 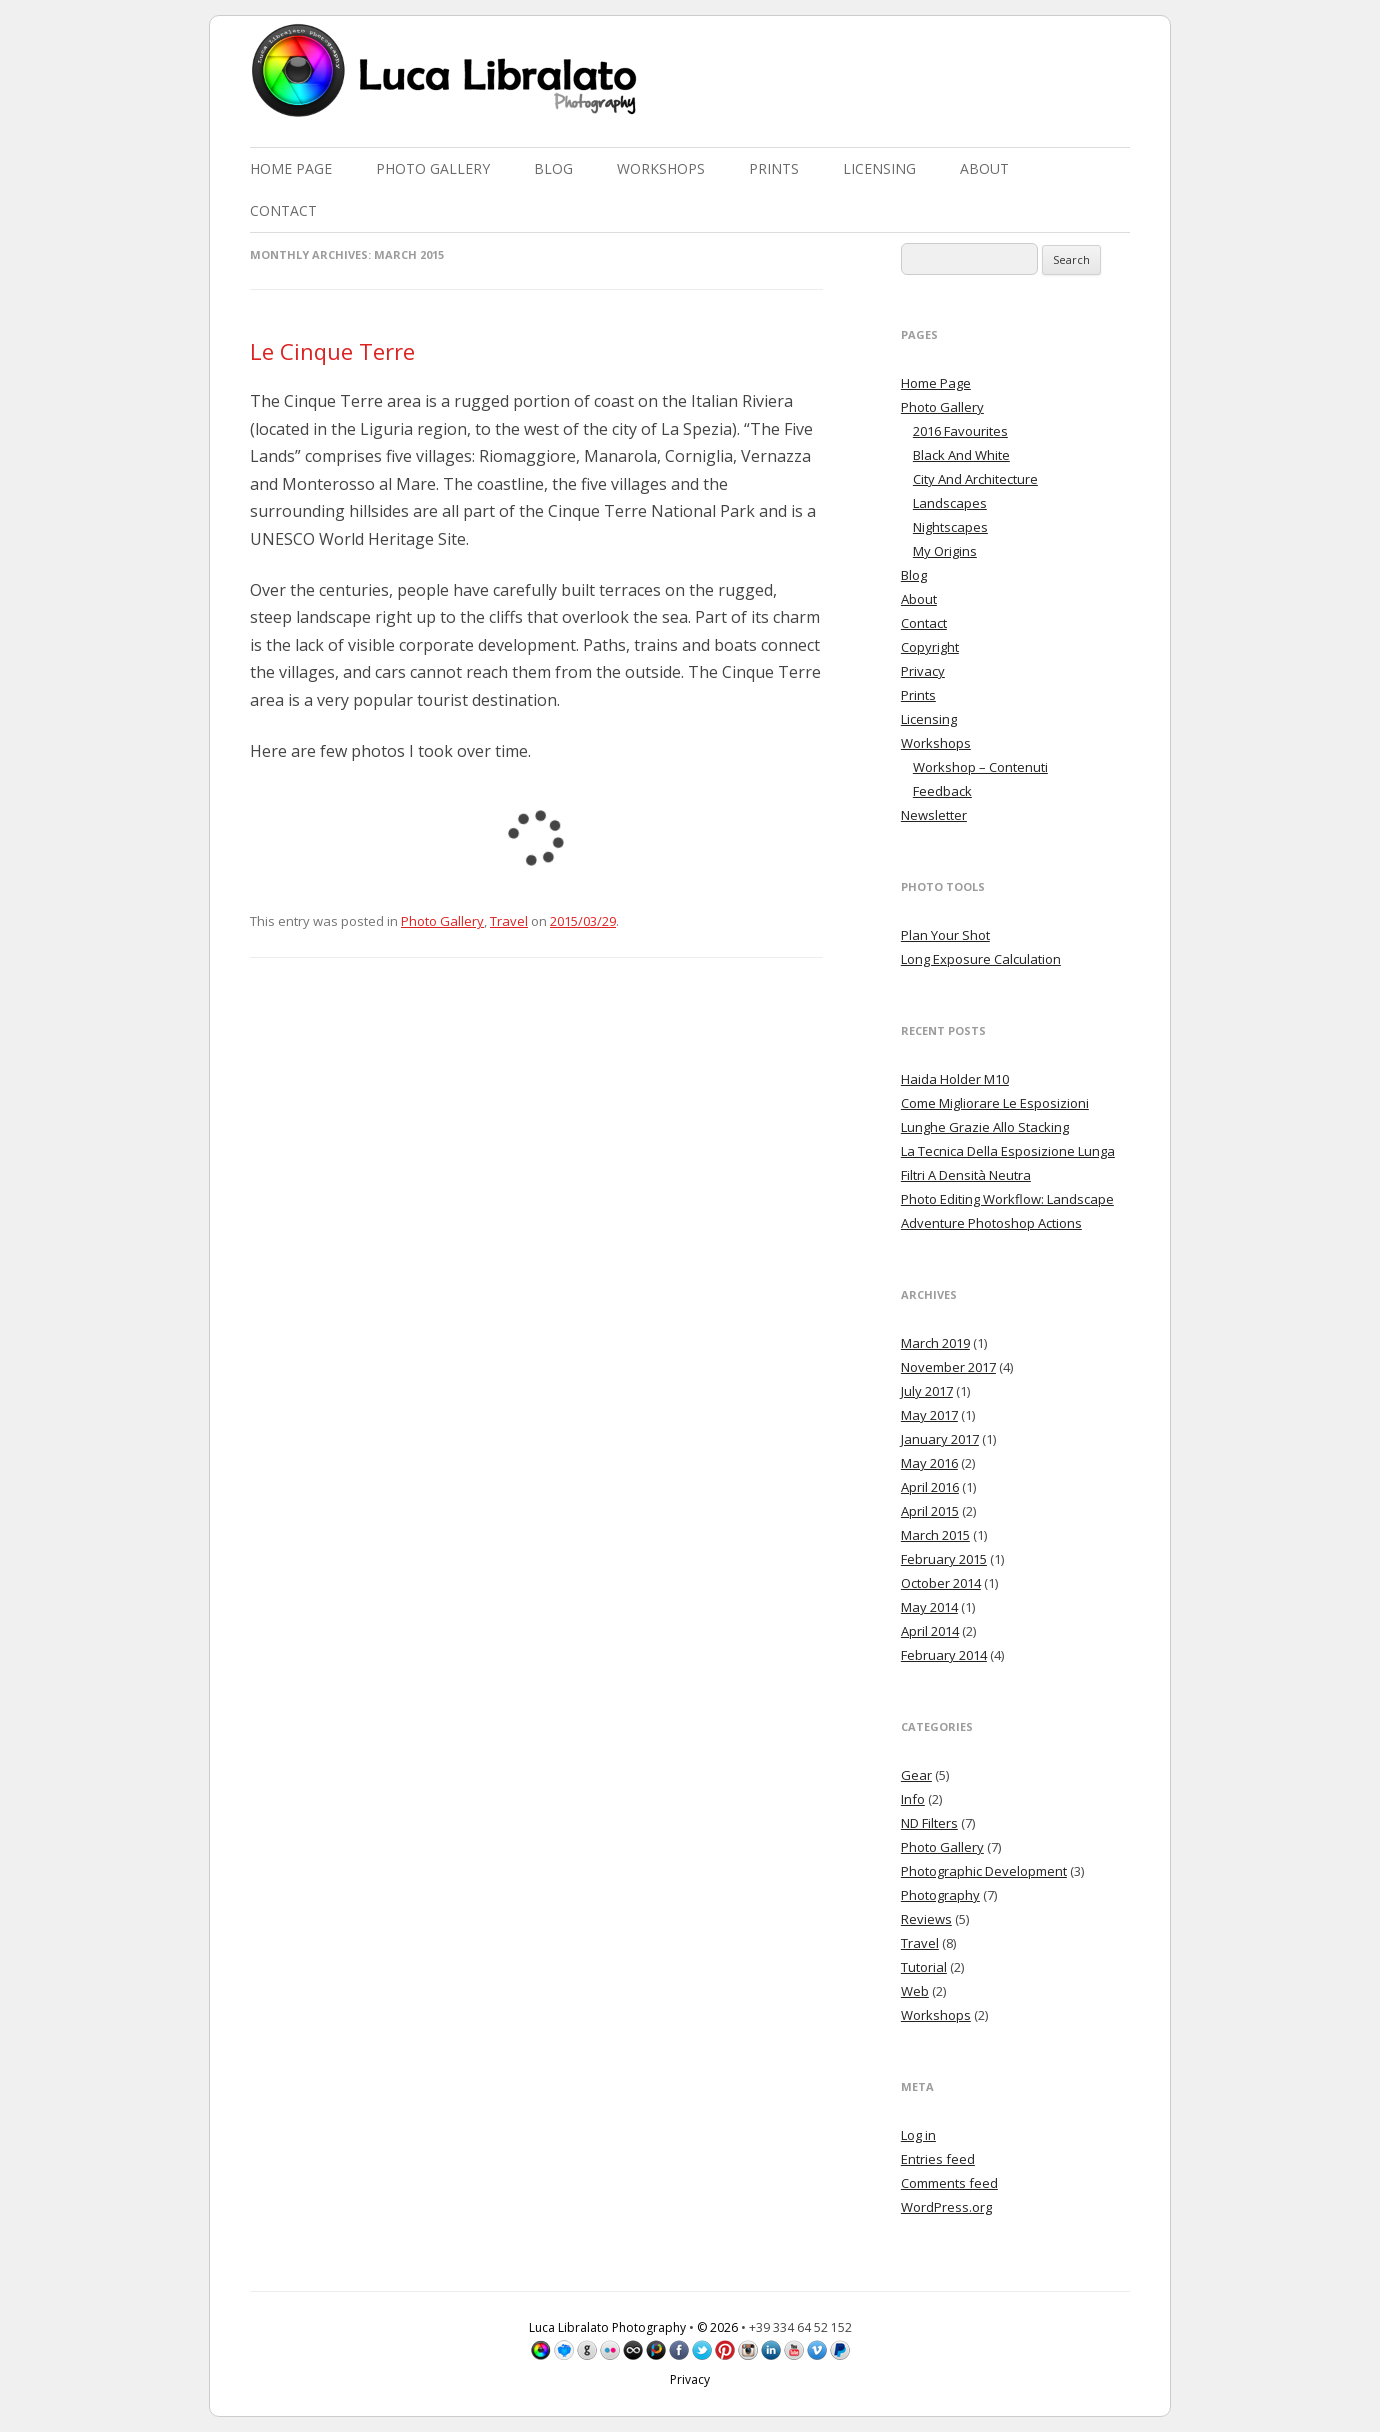 I want to click on April 2016, so click(x=930, y=1487).